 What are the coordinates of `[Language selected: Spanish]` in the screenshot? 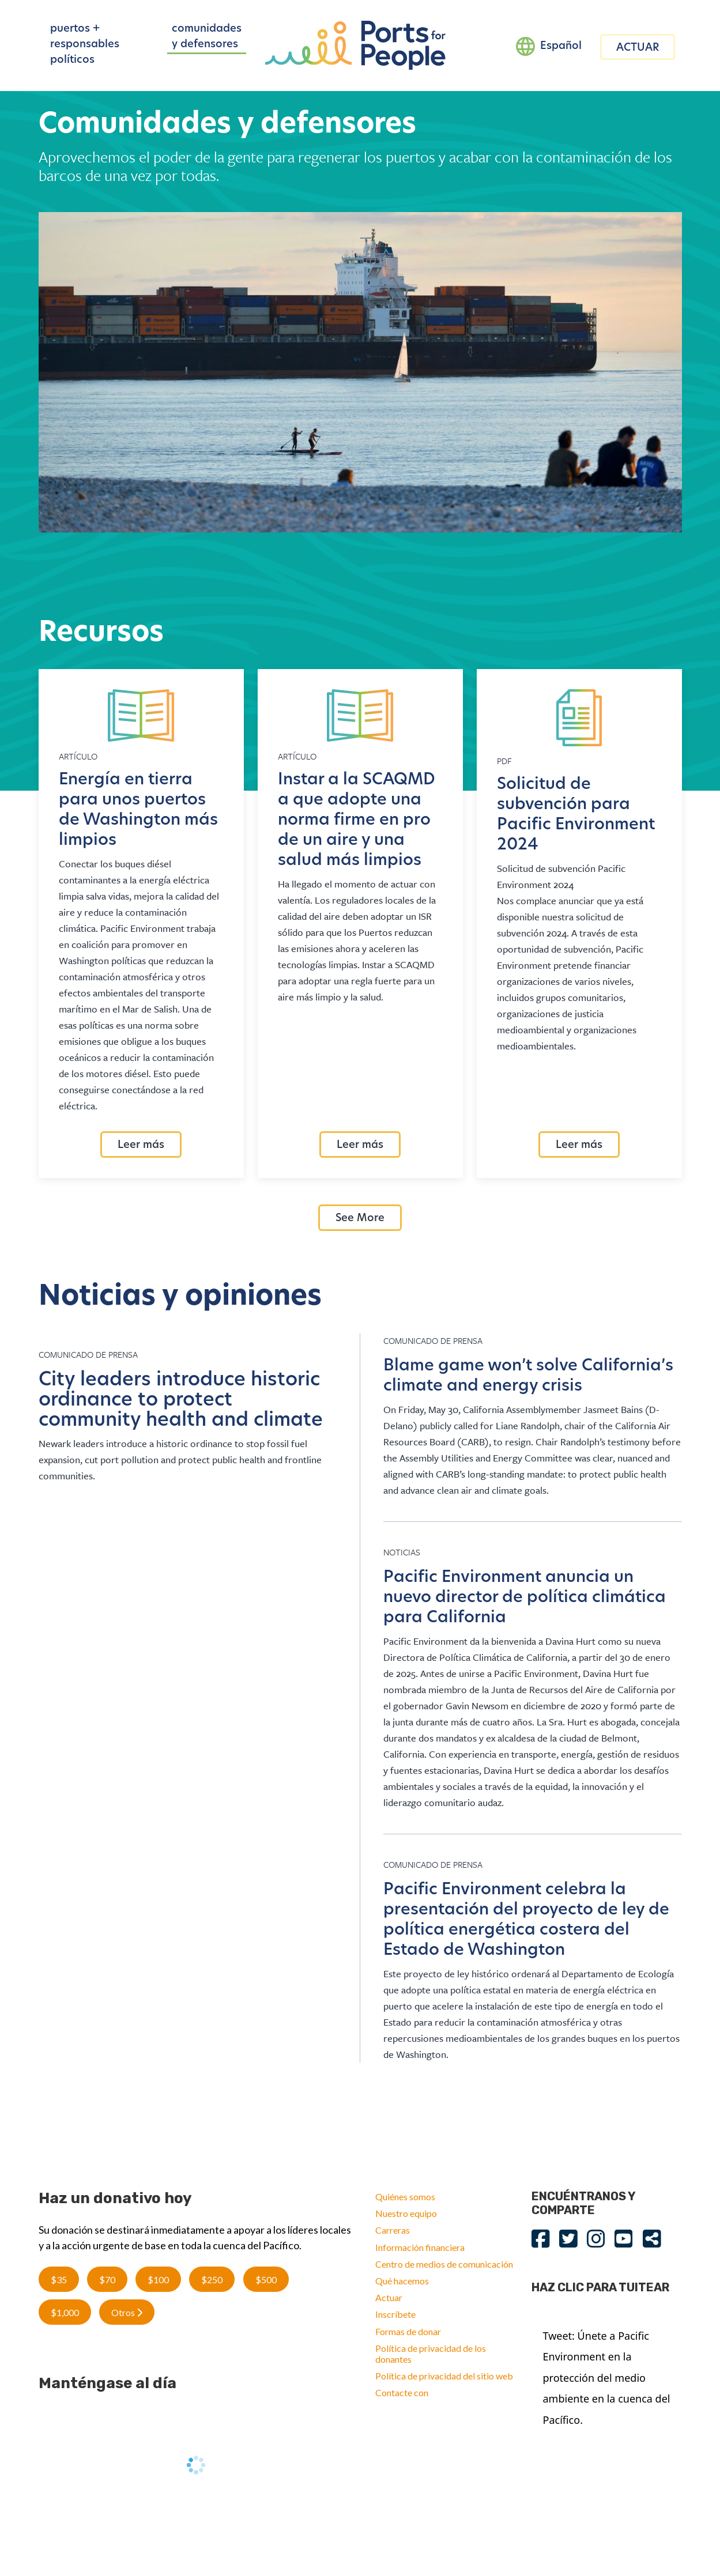 It's located at (549, 47).